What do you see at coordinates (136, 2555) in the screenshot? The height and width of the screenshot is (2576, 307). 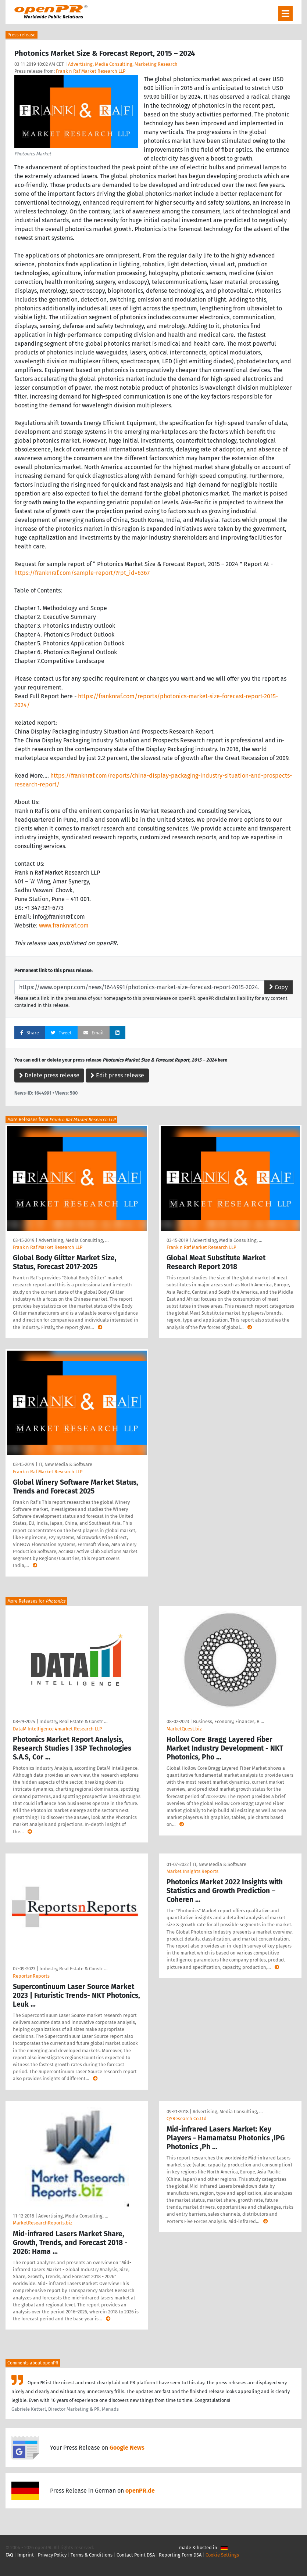 I see `Contact Point DSA` at bounding box center [136, 2555].